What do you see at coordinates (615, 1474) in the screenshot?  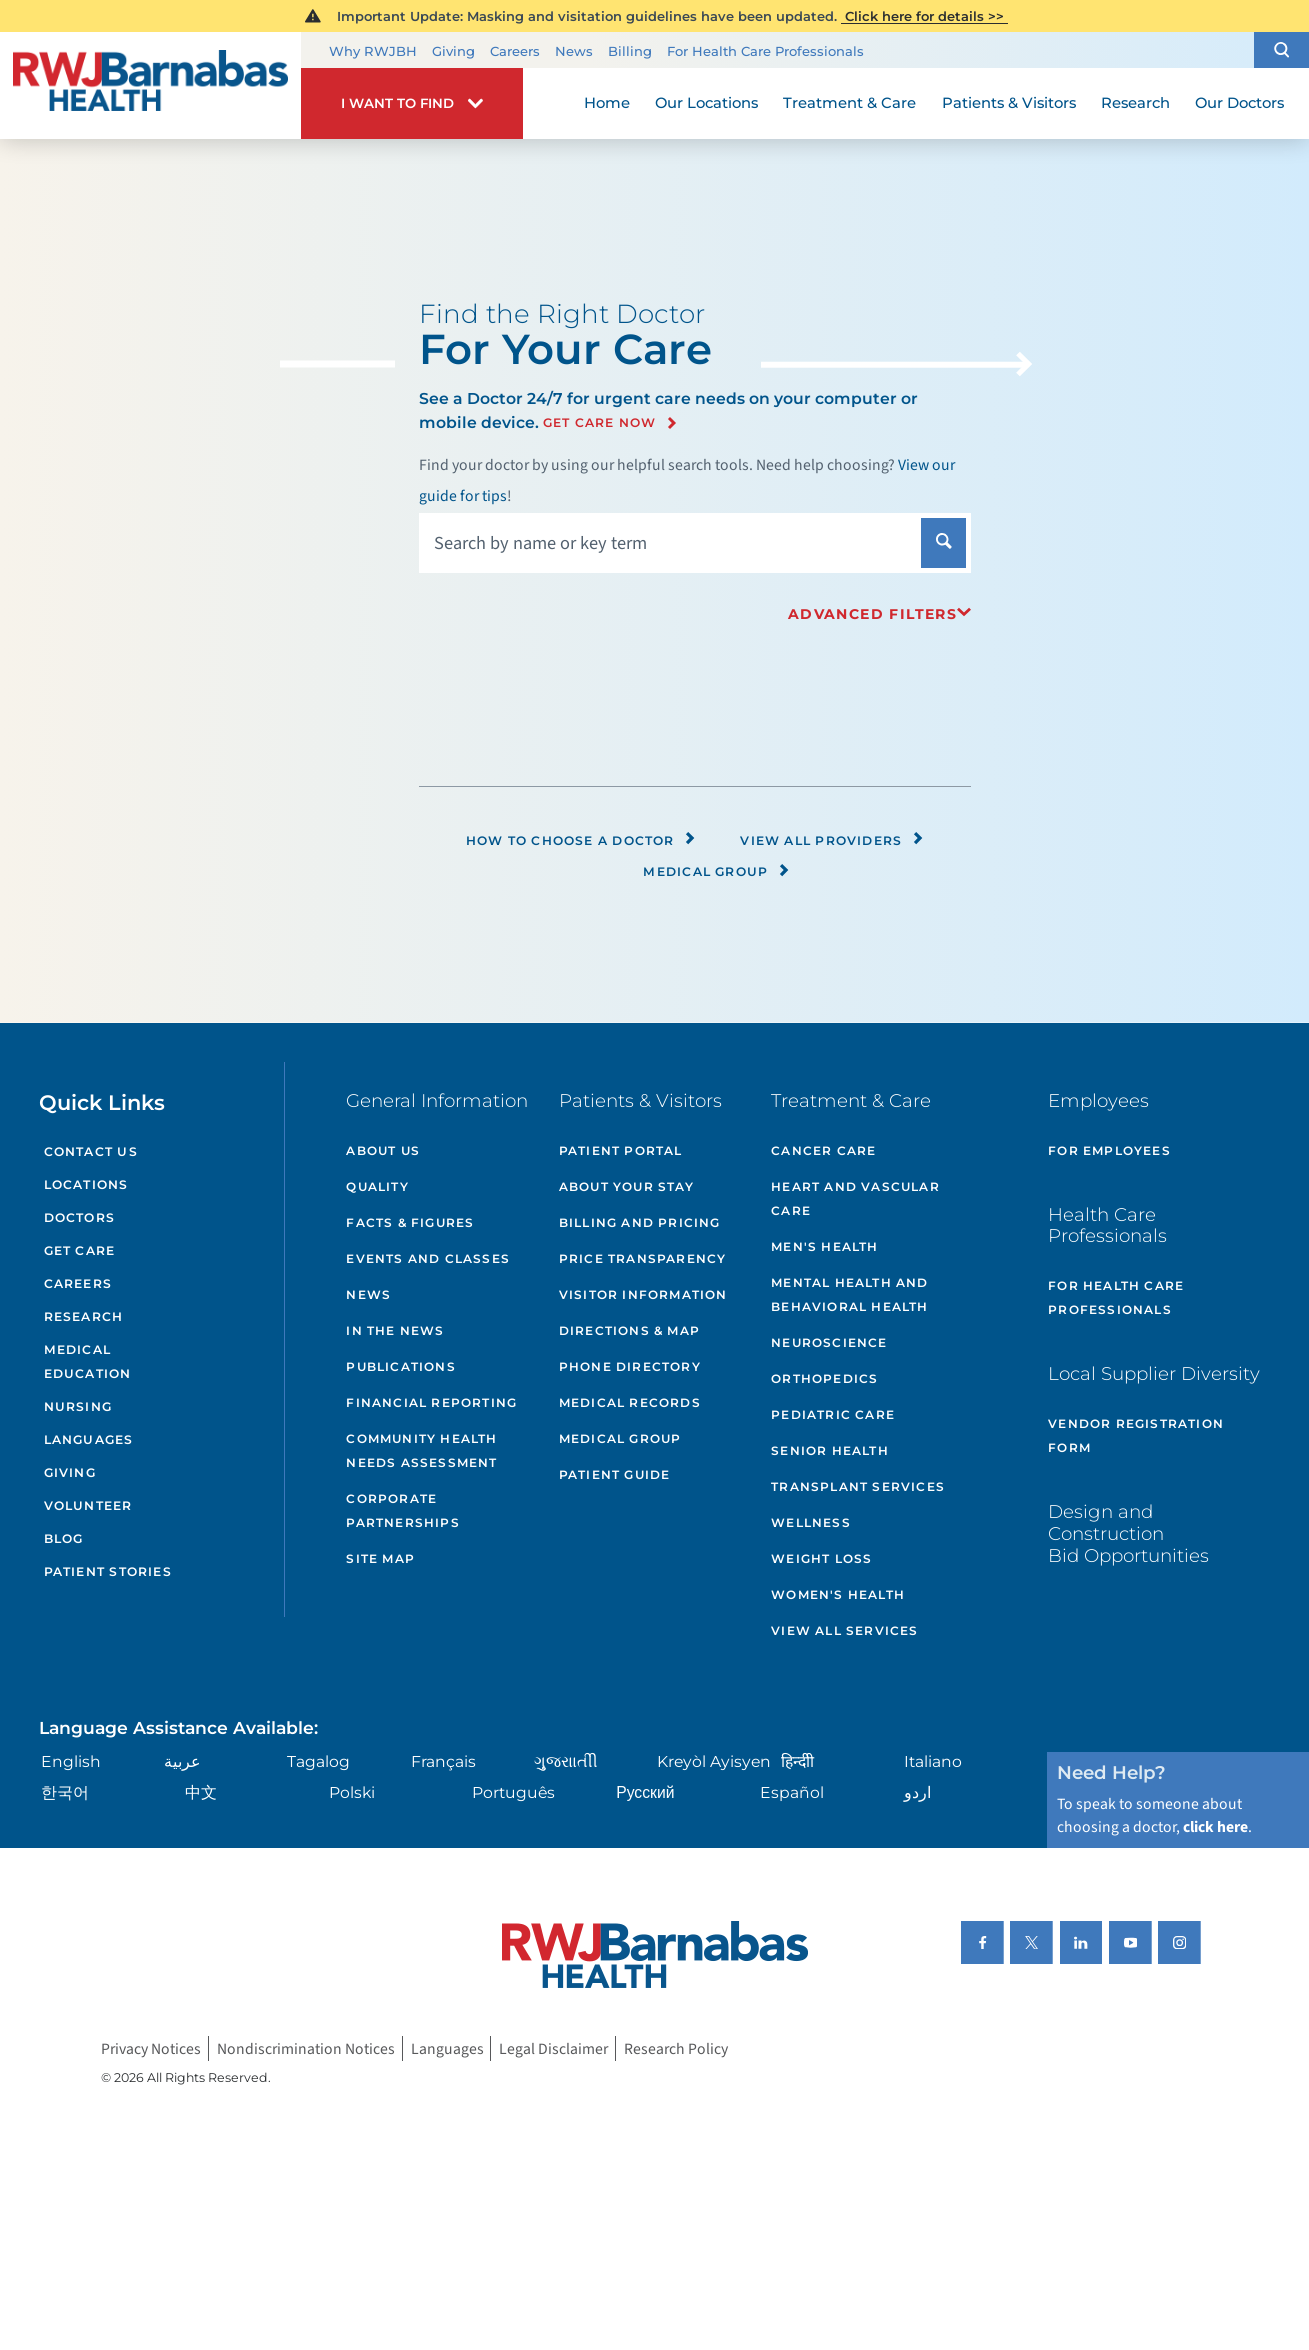 I see `Patient Guide` at bounding box center [615, 1474].